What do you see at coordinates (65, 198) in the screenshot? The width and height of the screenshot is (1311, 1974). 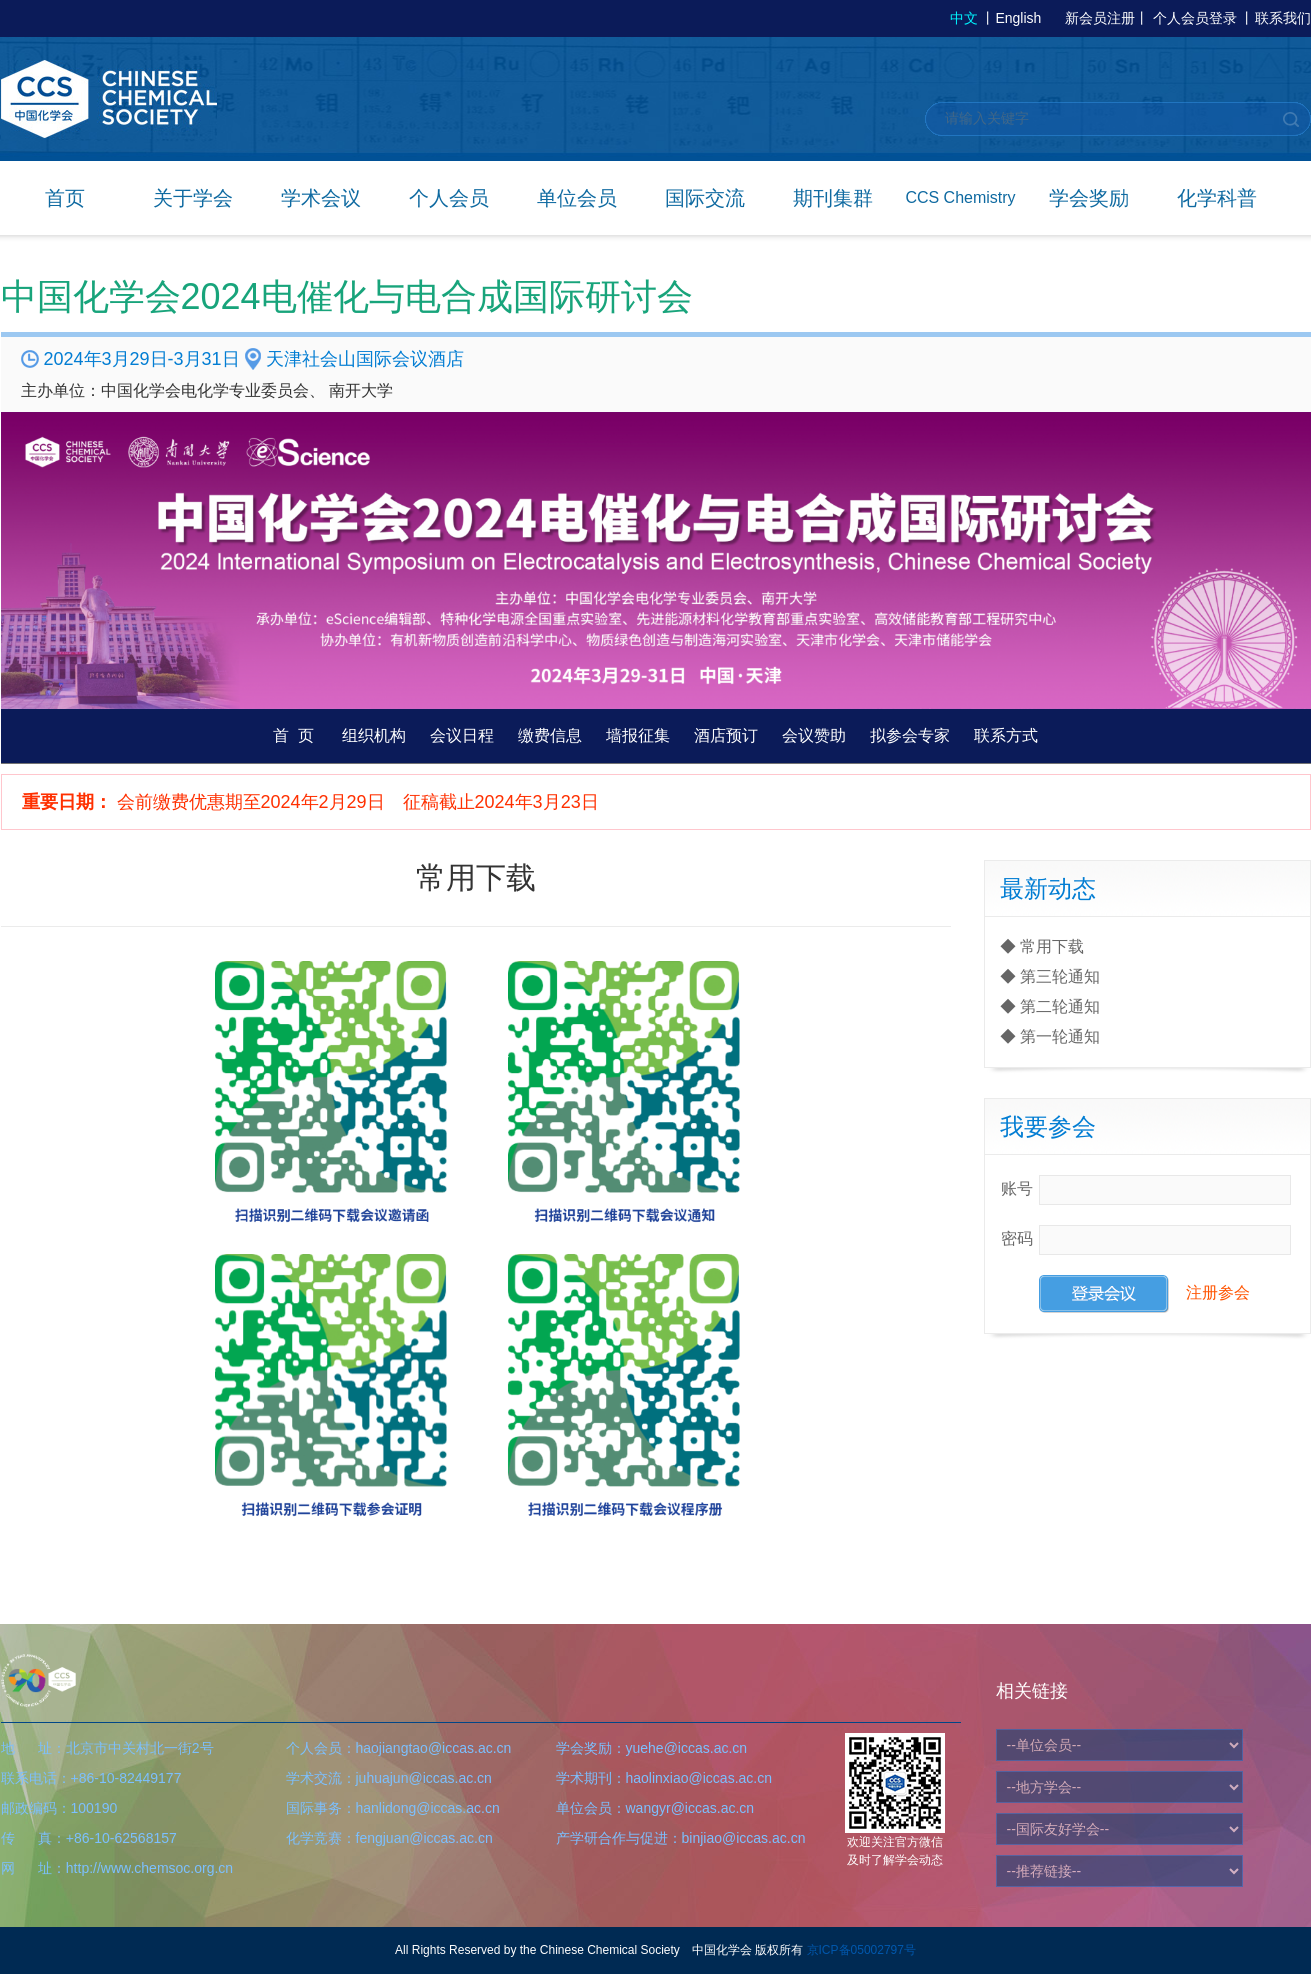 I see `首页` at bounding box center [65, 198].